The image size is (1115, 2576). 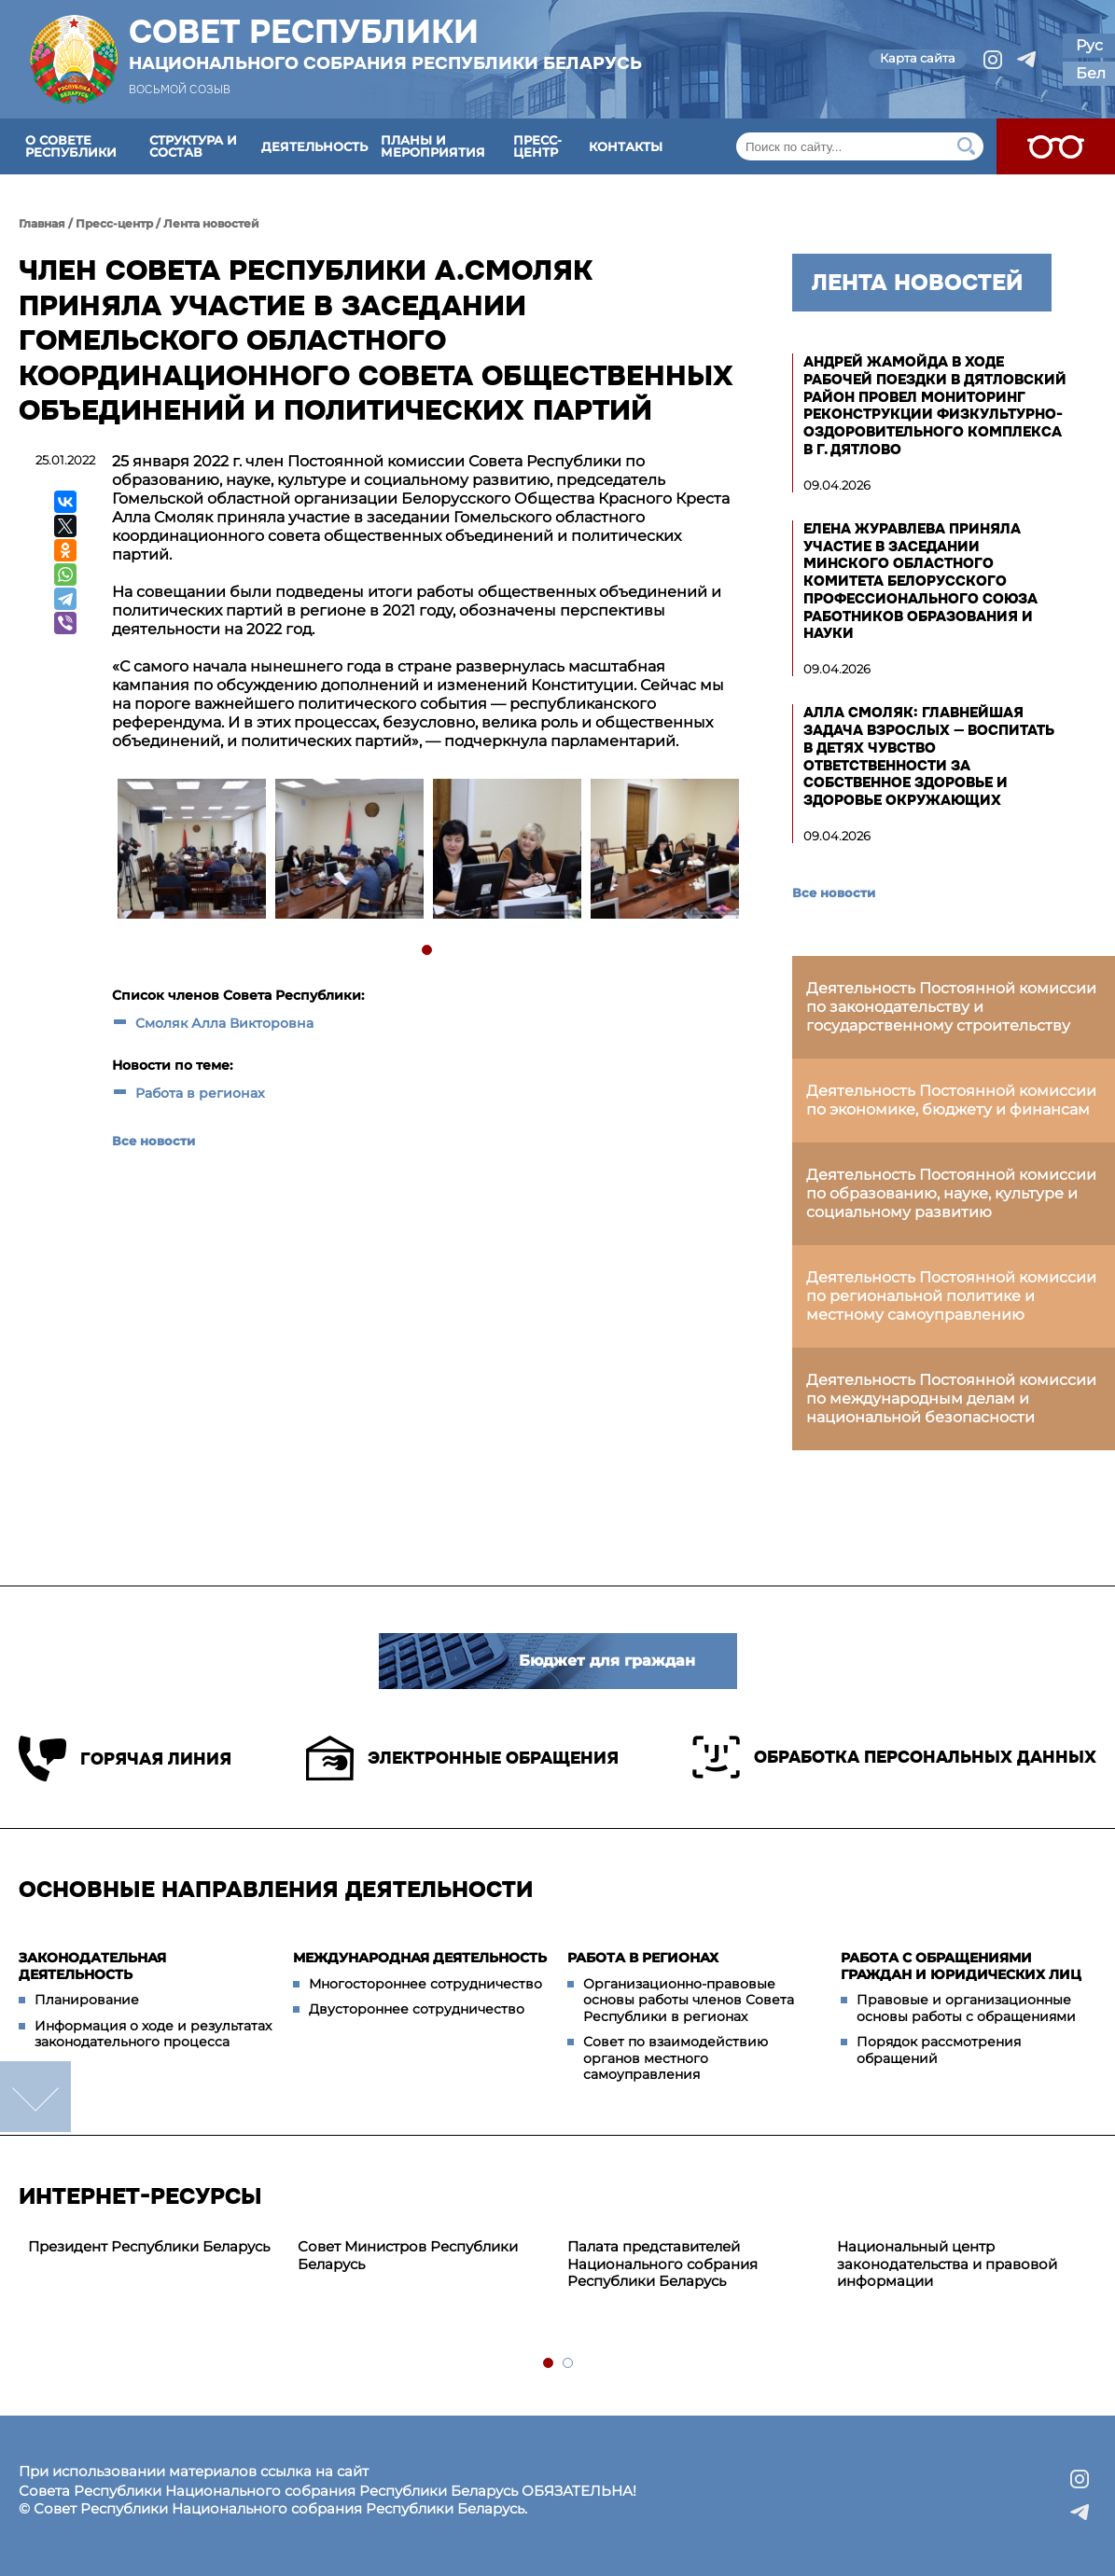 What do you see at coordinates (961, 1966) in the screenshot?
I see `Работа с обращениями граждан и юридических лиц` at bounding box center [961, 1966].